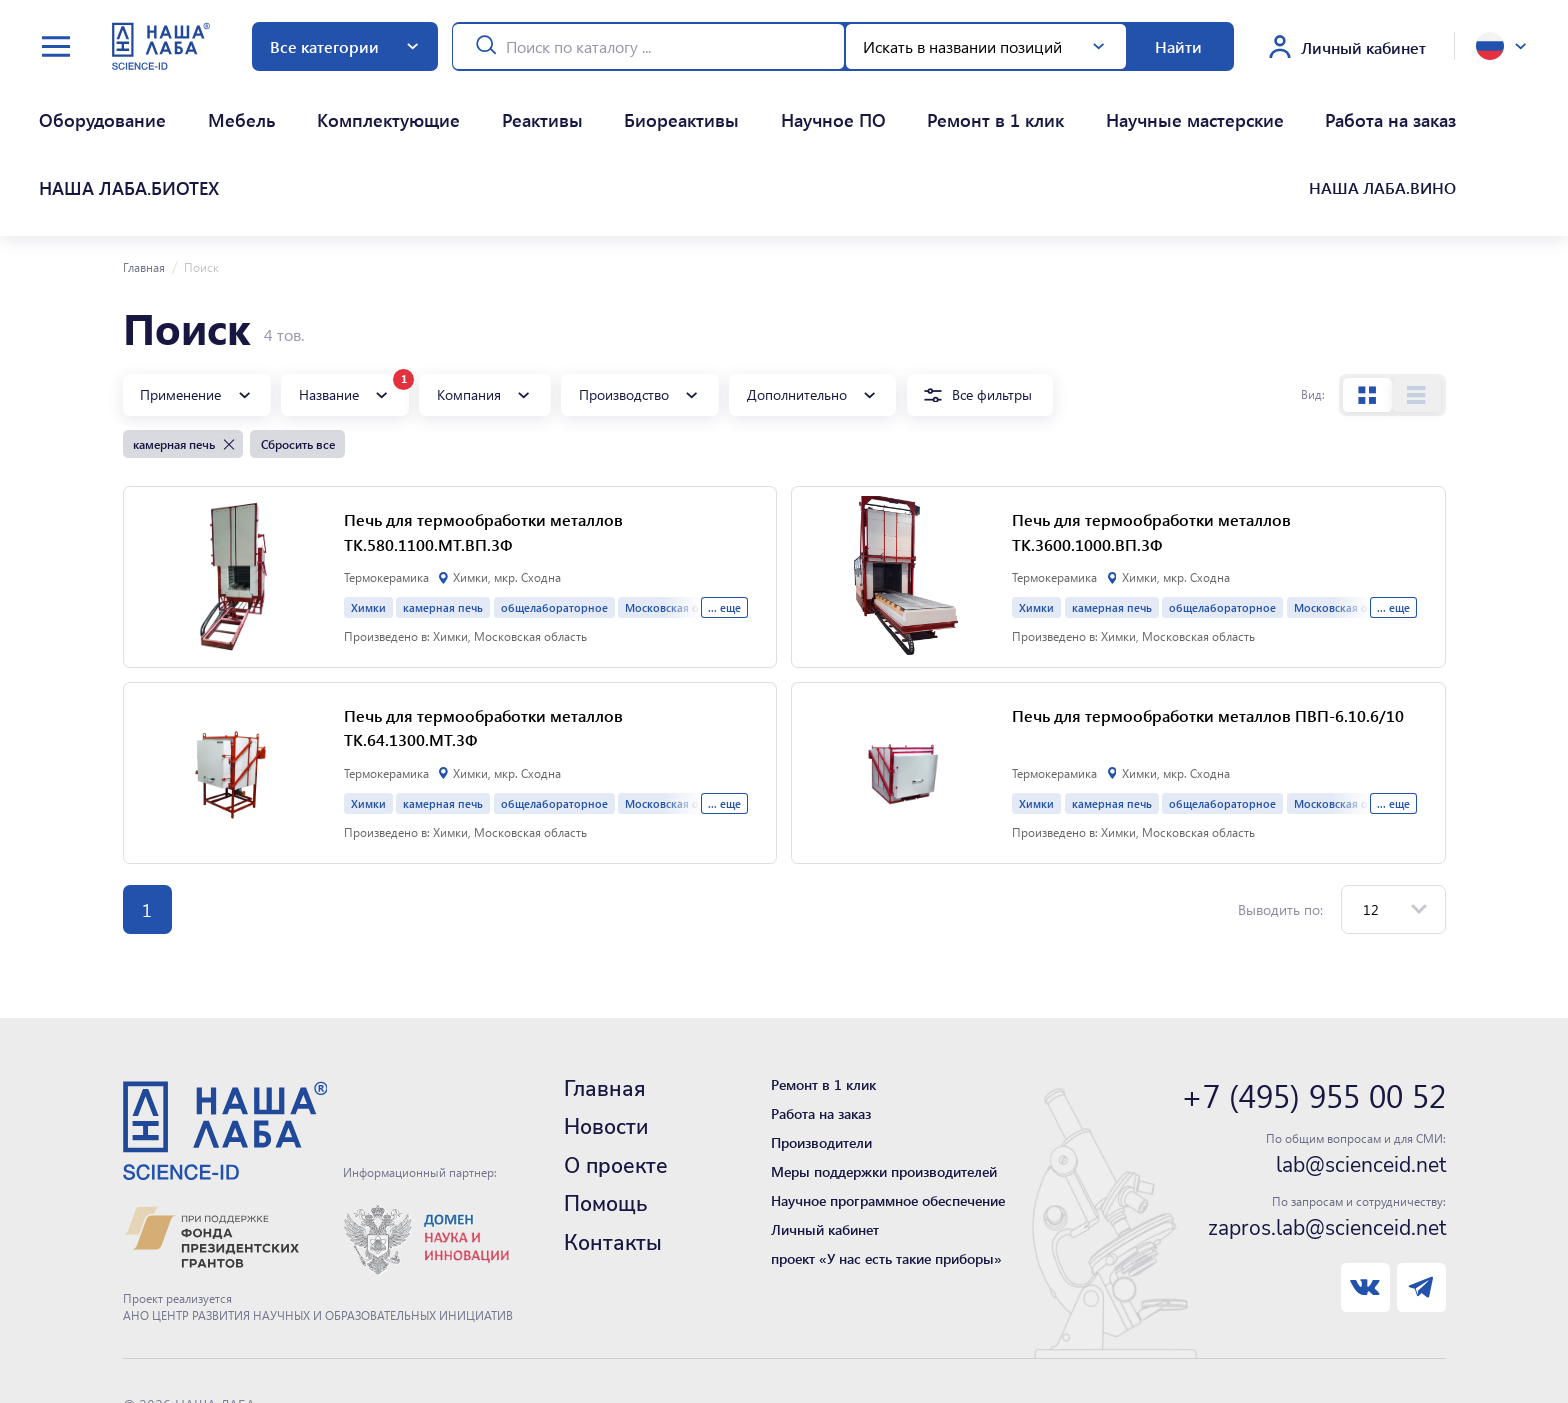  I want to click on НАША ЛАБА.ВИНО, so click(1395, 103).